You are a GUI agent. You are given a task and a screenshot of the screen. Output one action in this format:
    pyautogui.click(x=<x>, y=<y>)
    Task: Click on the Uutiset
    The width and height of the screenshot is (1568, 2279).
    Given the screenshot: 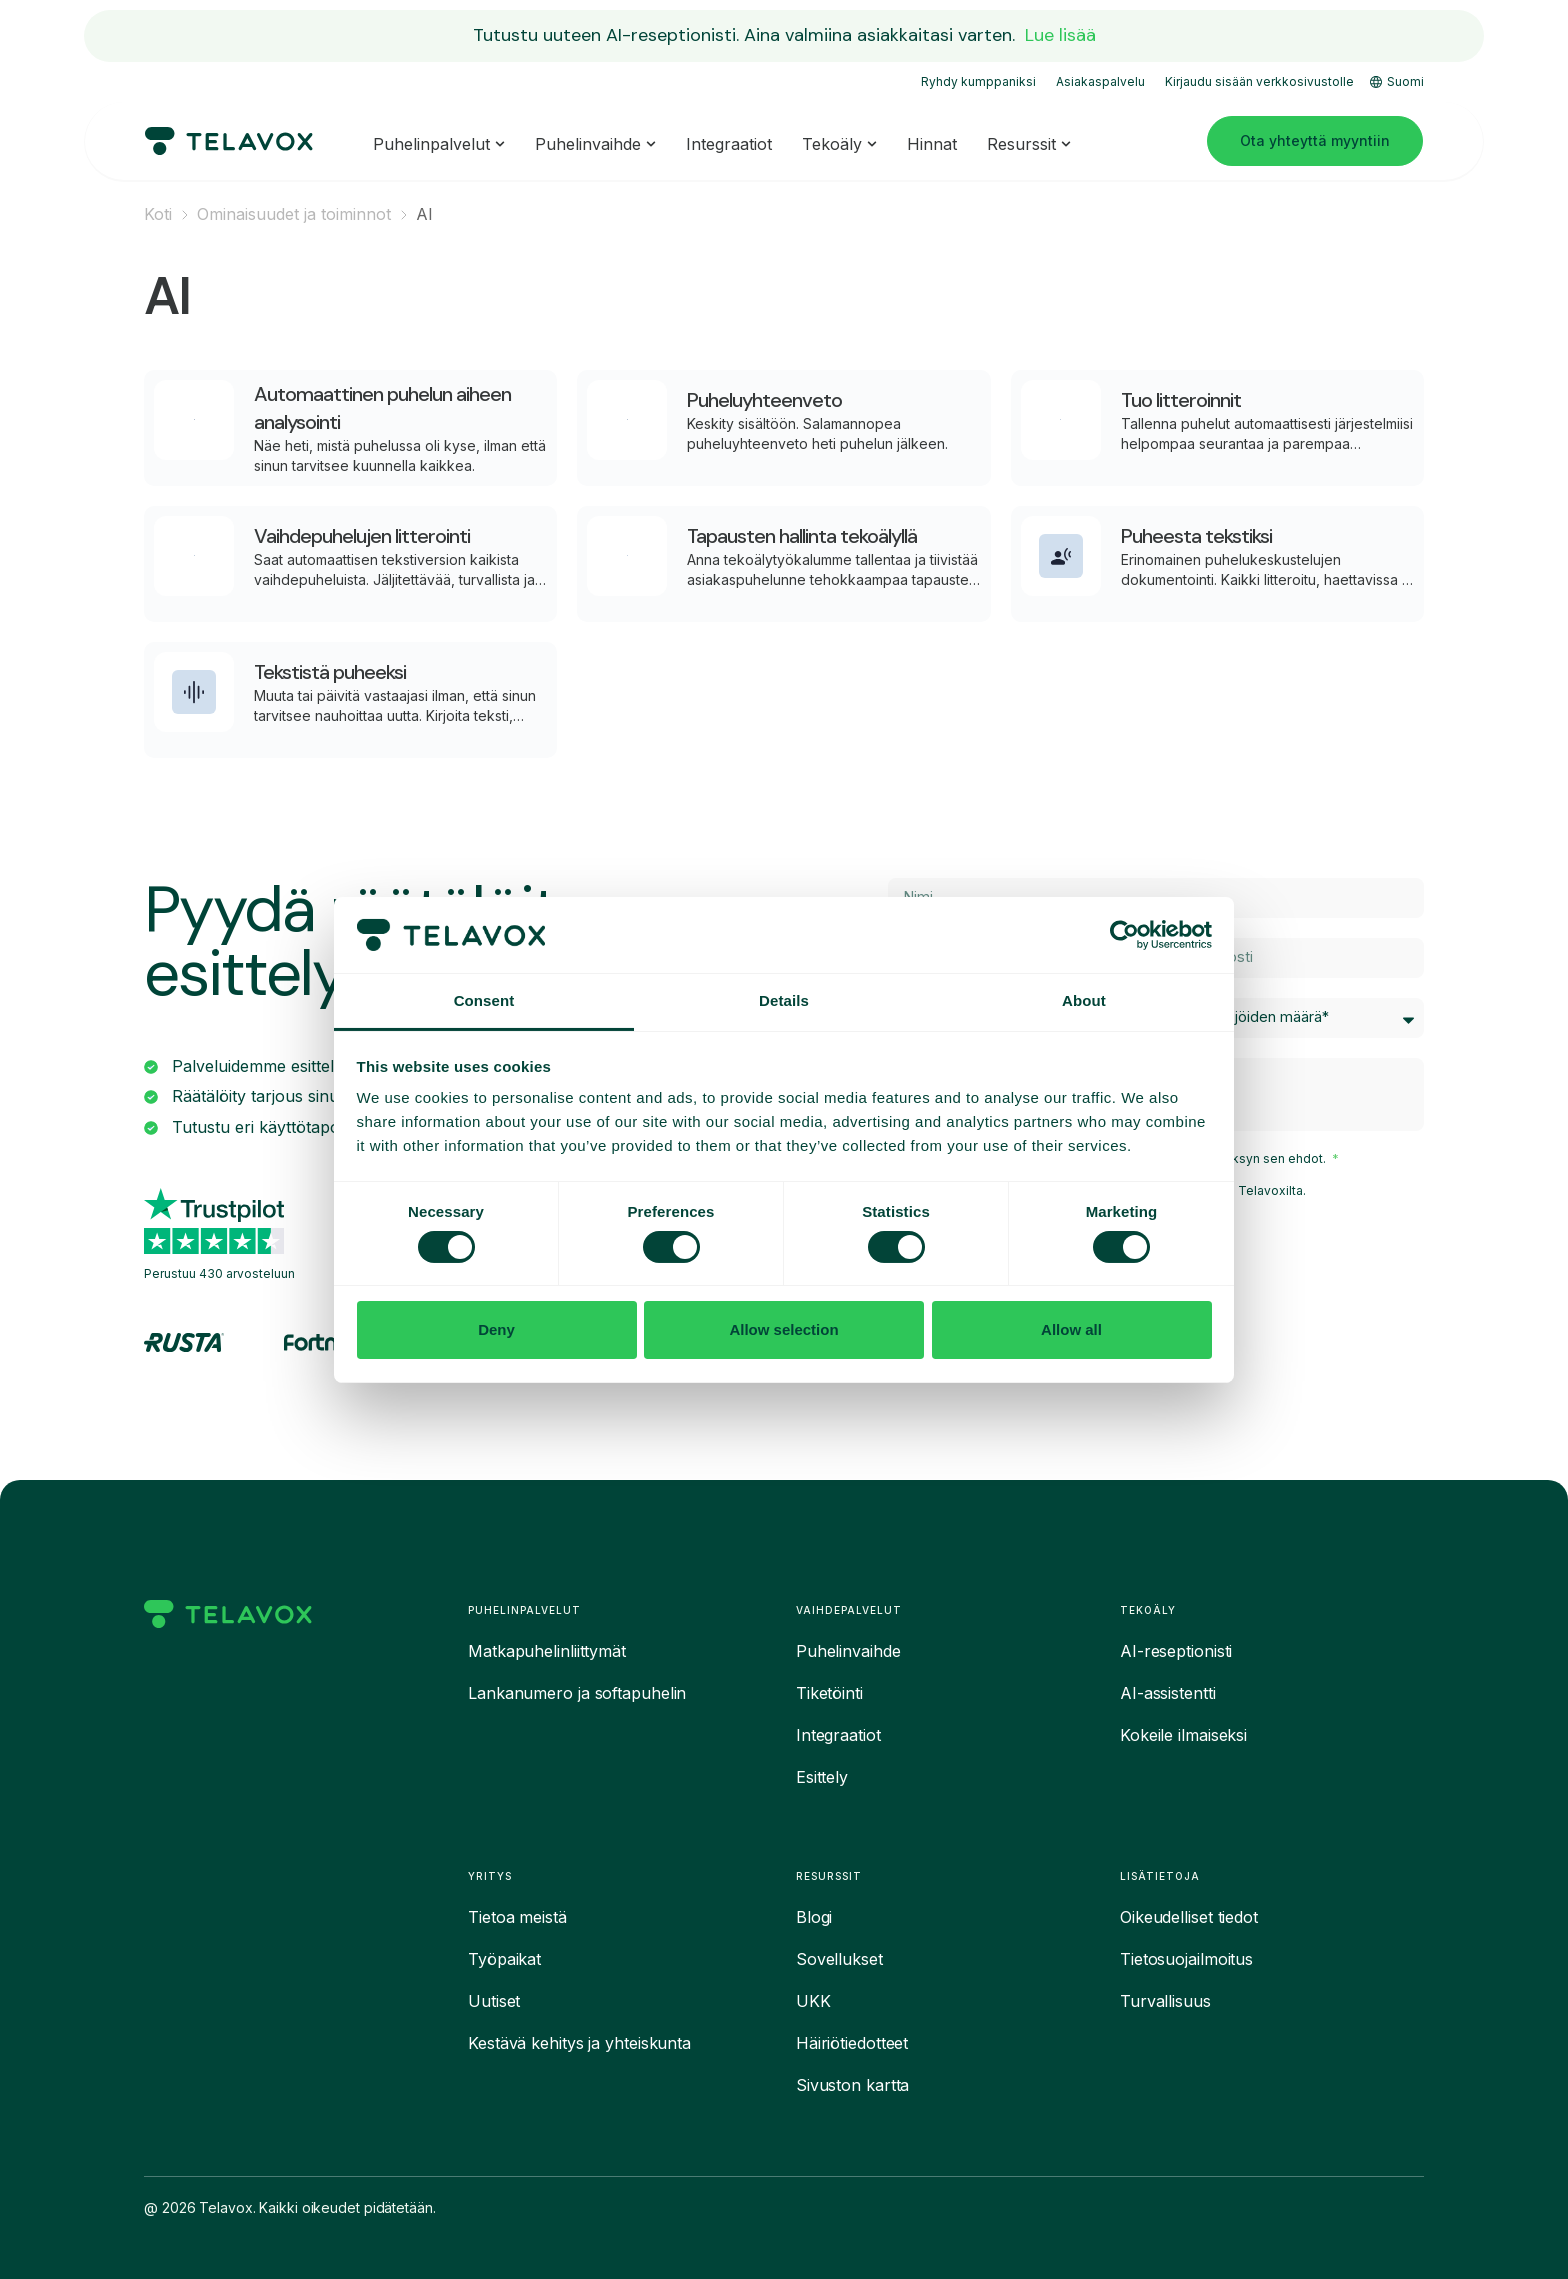 What is the action you would take?
    pyautogui.click(x=494, y=2001)
    